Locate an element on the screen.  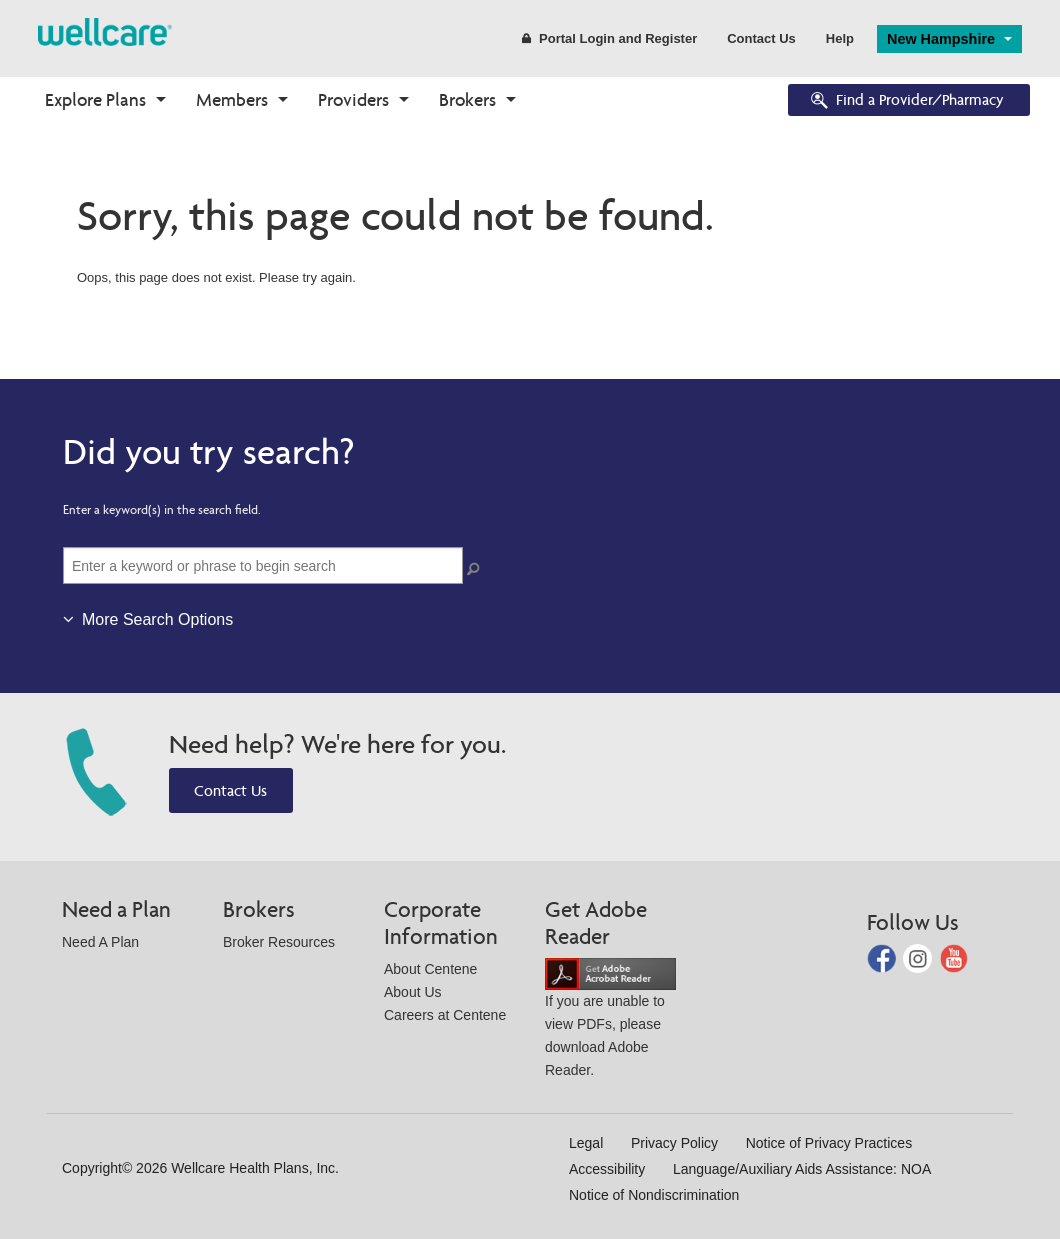
Explore Plans is located at coordinates (95, 99).